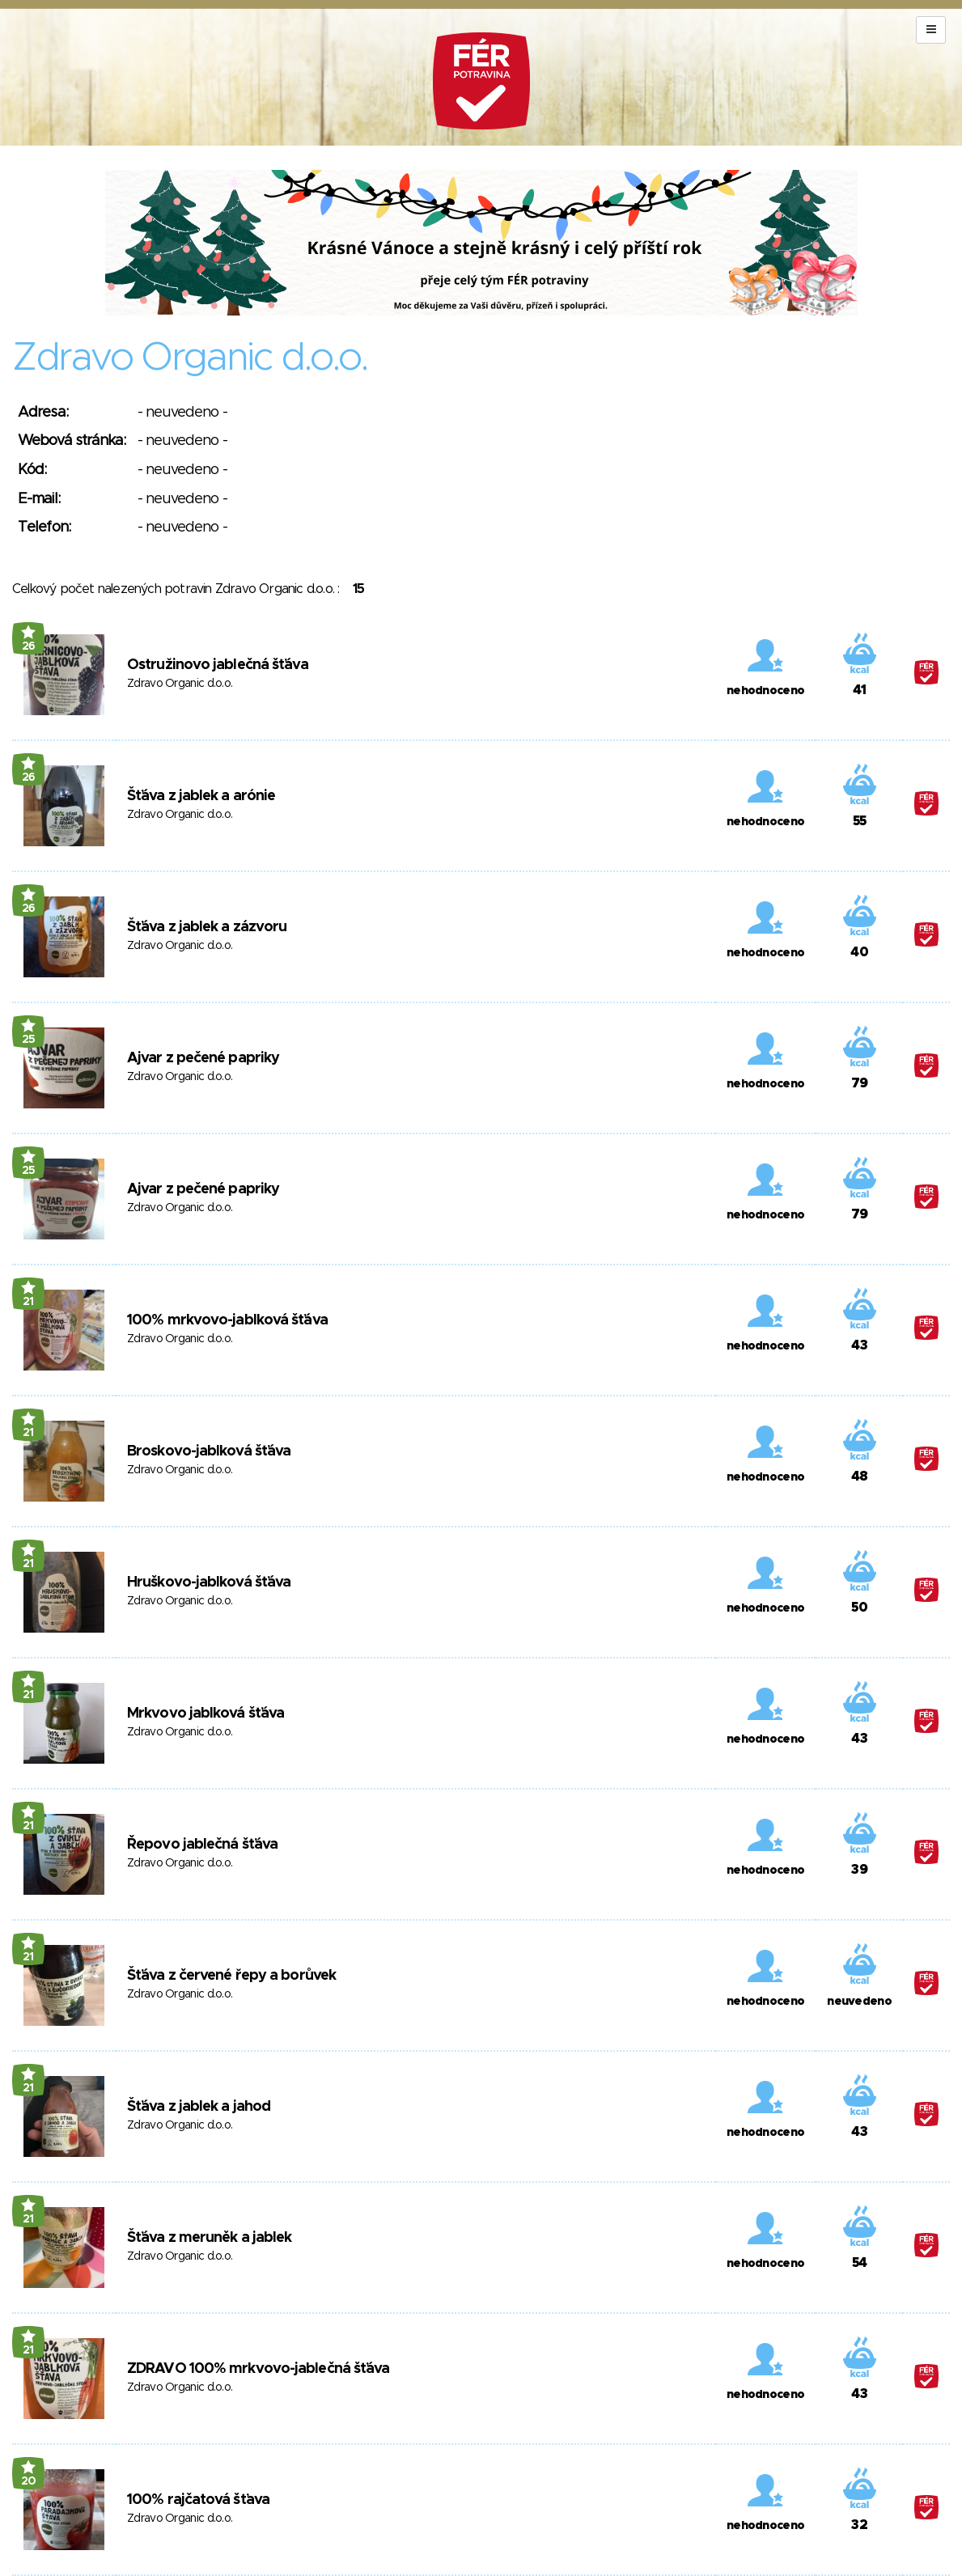  What do you see at coordinates (179, 683) in the screenshot?
I see `Zdravo Organic d.o.o.` at bounding box center [179, 683].